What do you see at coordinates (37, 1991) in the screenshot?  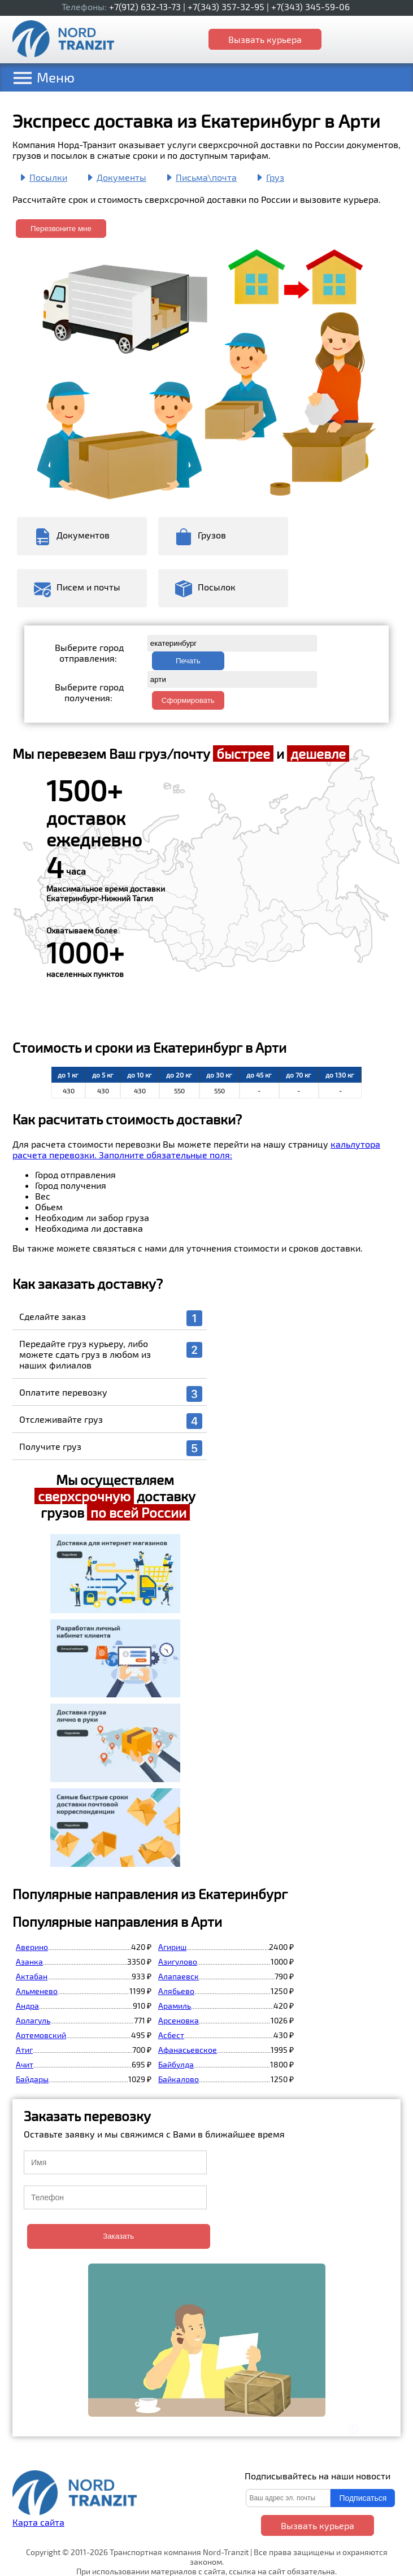 I see `Альменево` at bounding box center [37, 1991].